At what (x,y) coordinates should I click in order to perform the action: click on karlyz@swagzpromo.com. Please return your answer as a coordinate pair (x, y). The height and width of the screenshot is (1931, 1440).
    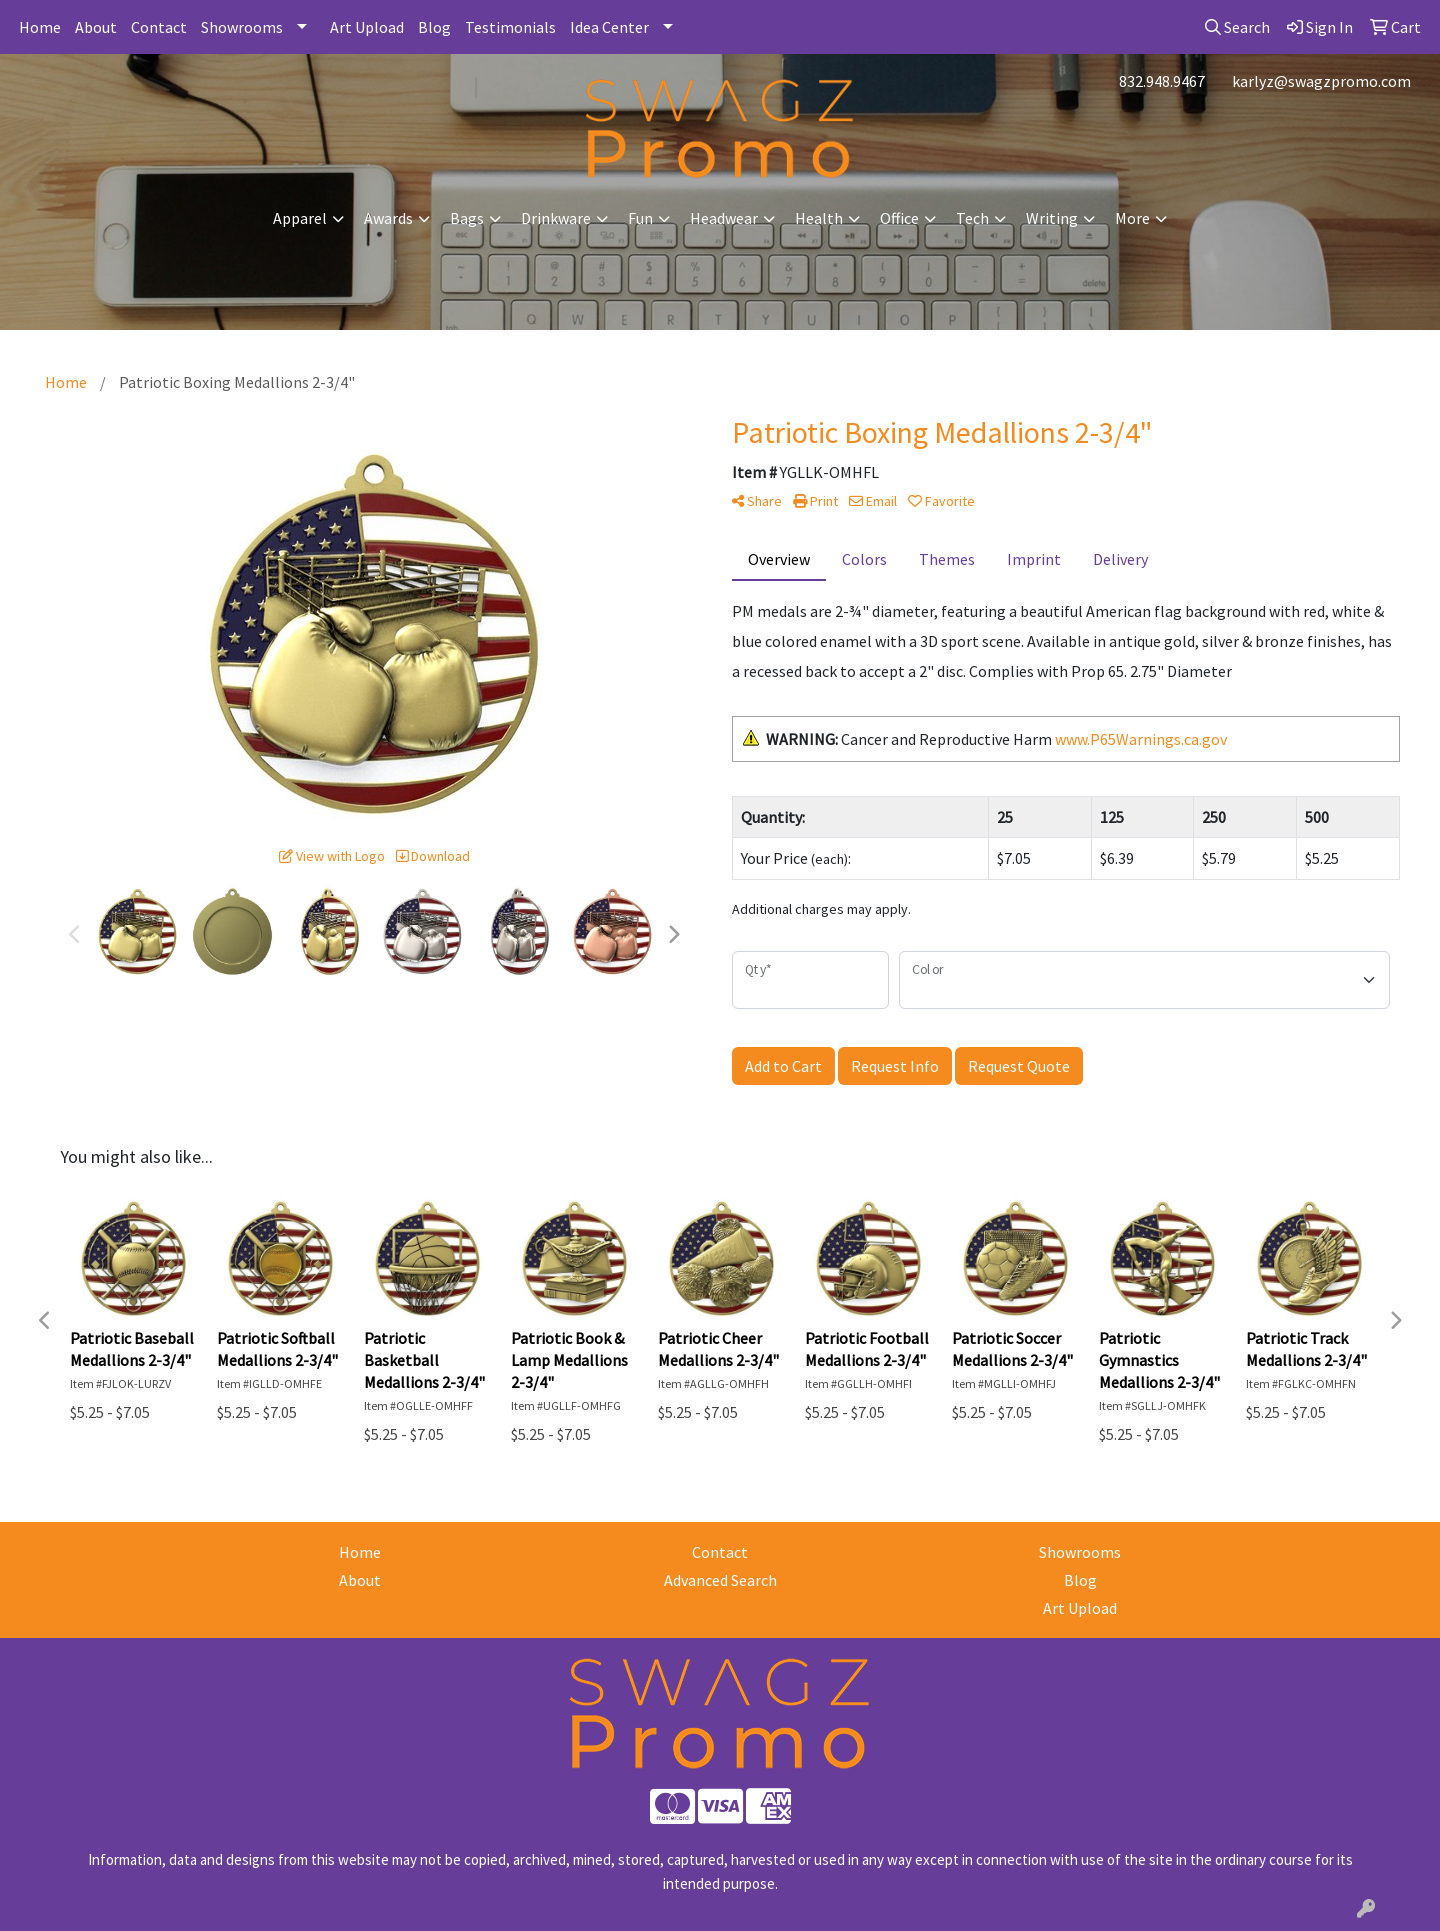
    Looking at the image, I should click on (1321, 81).